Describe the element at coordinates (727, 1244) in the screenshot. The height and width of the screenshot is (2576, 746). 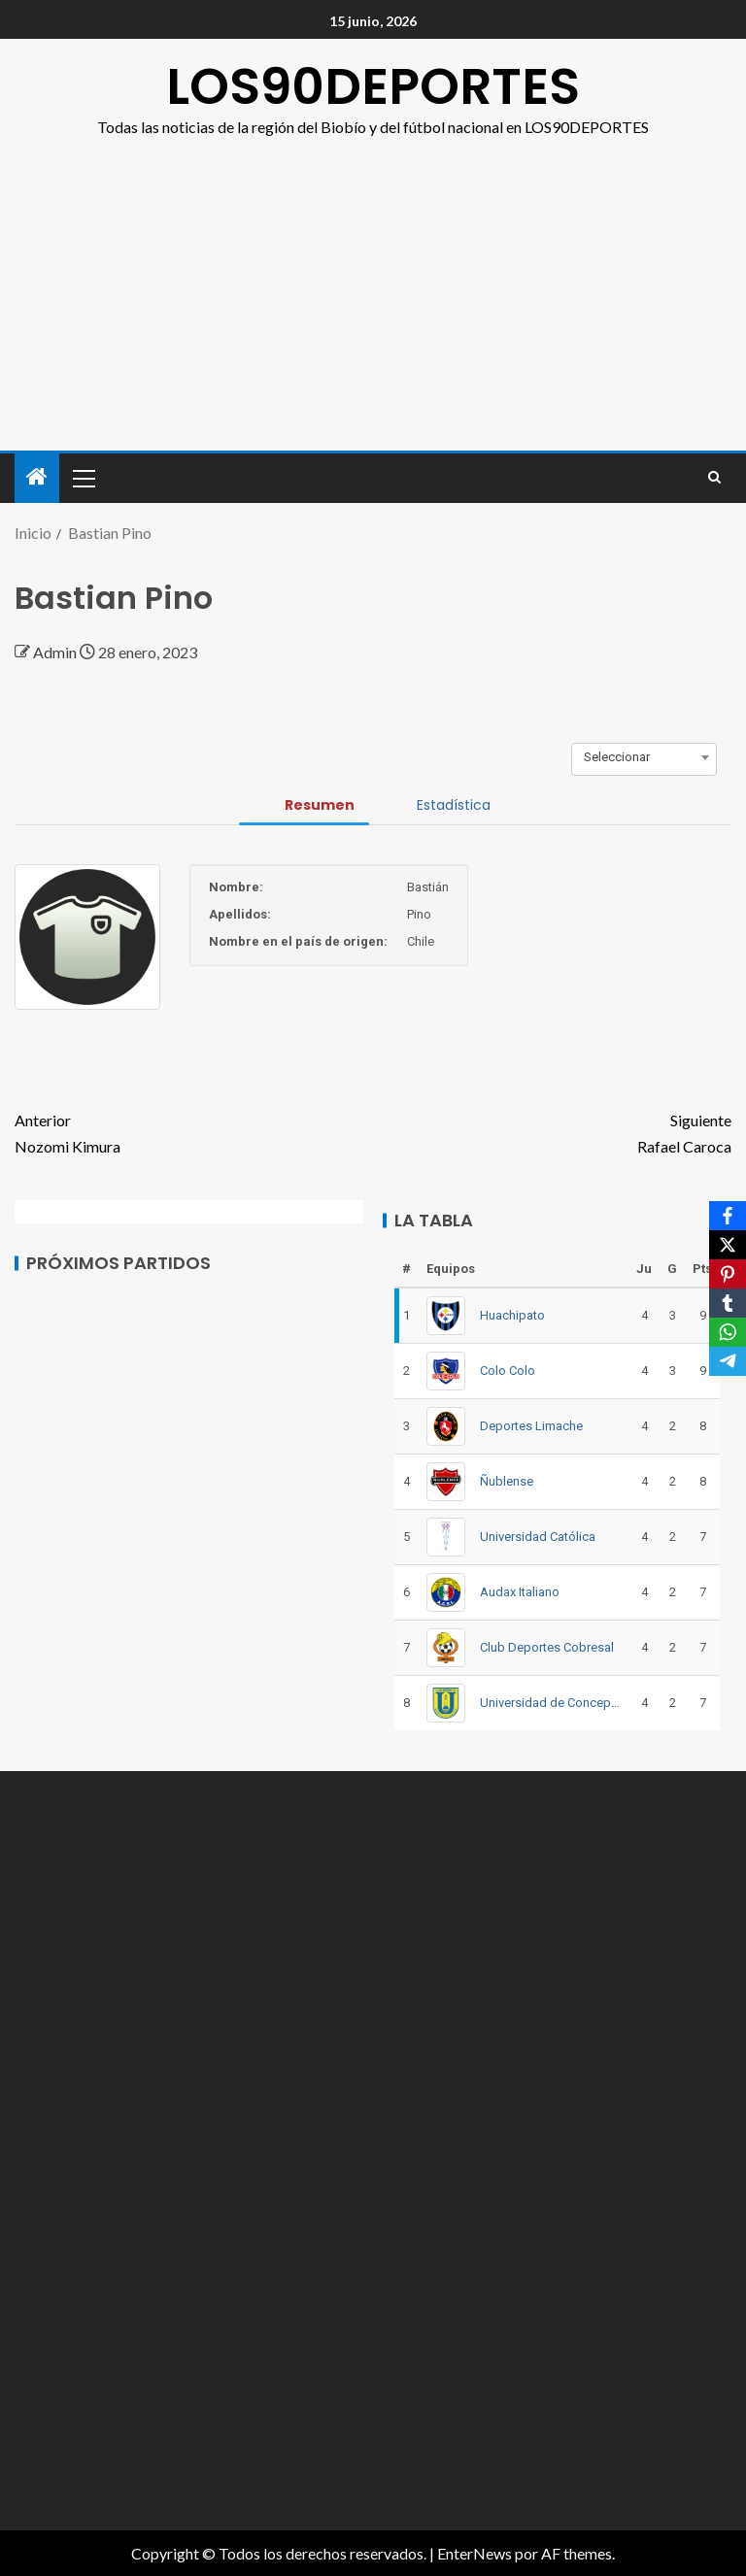
I see `[X]` at that location.